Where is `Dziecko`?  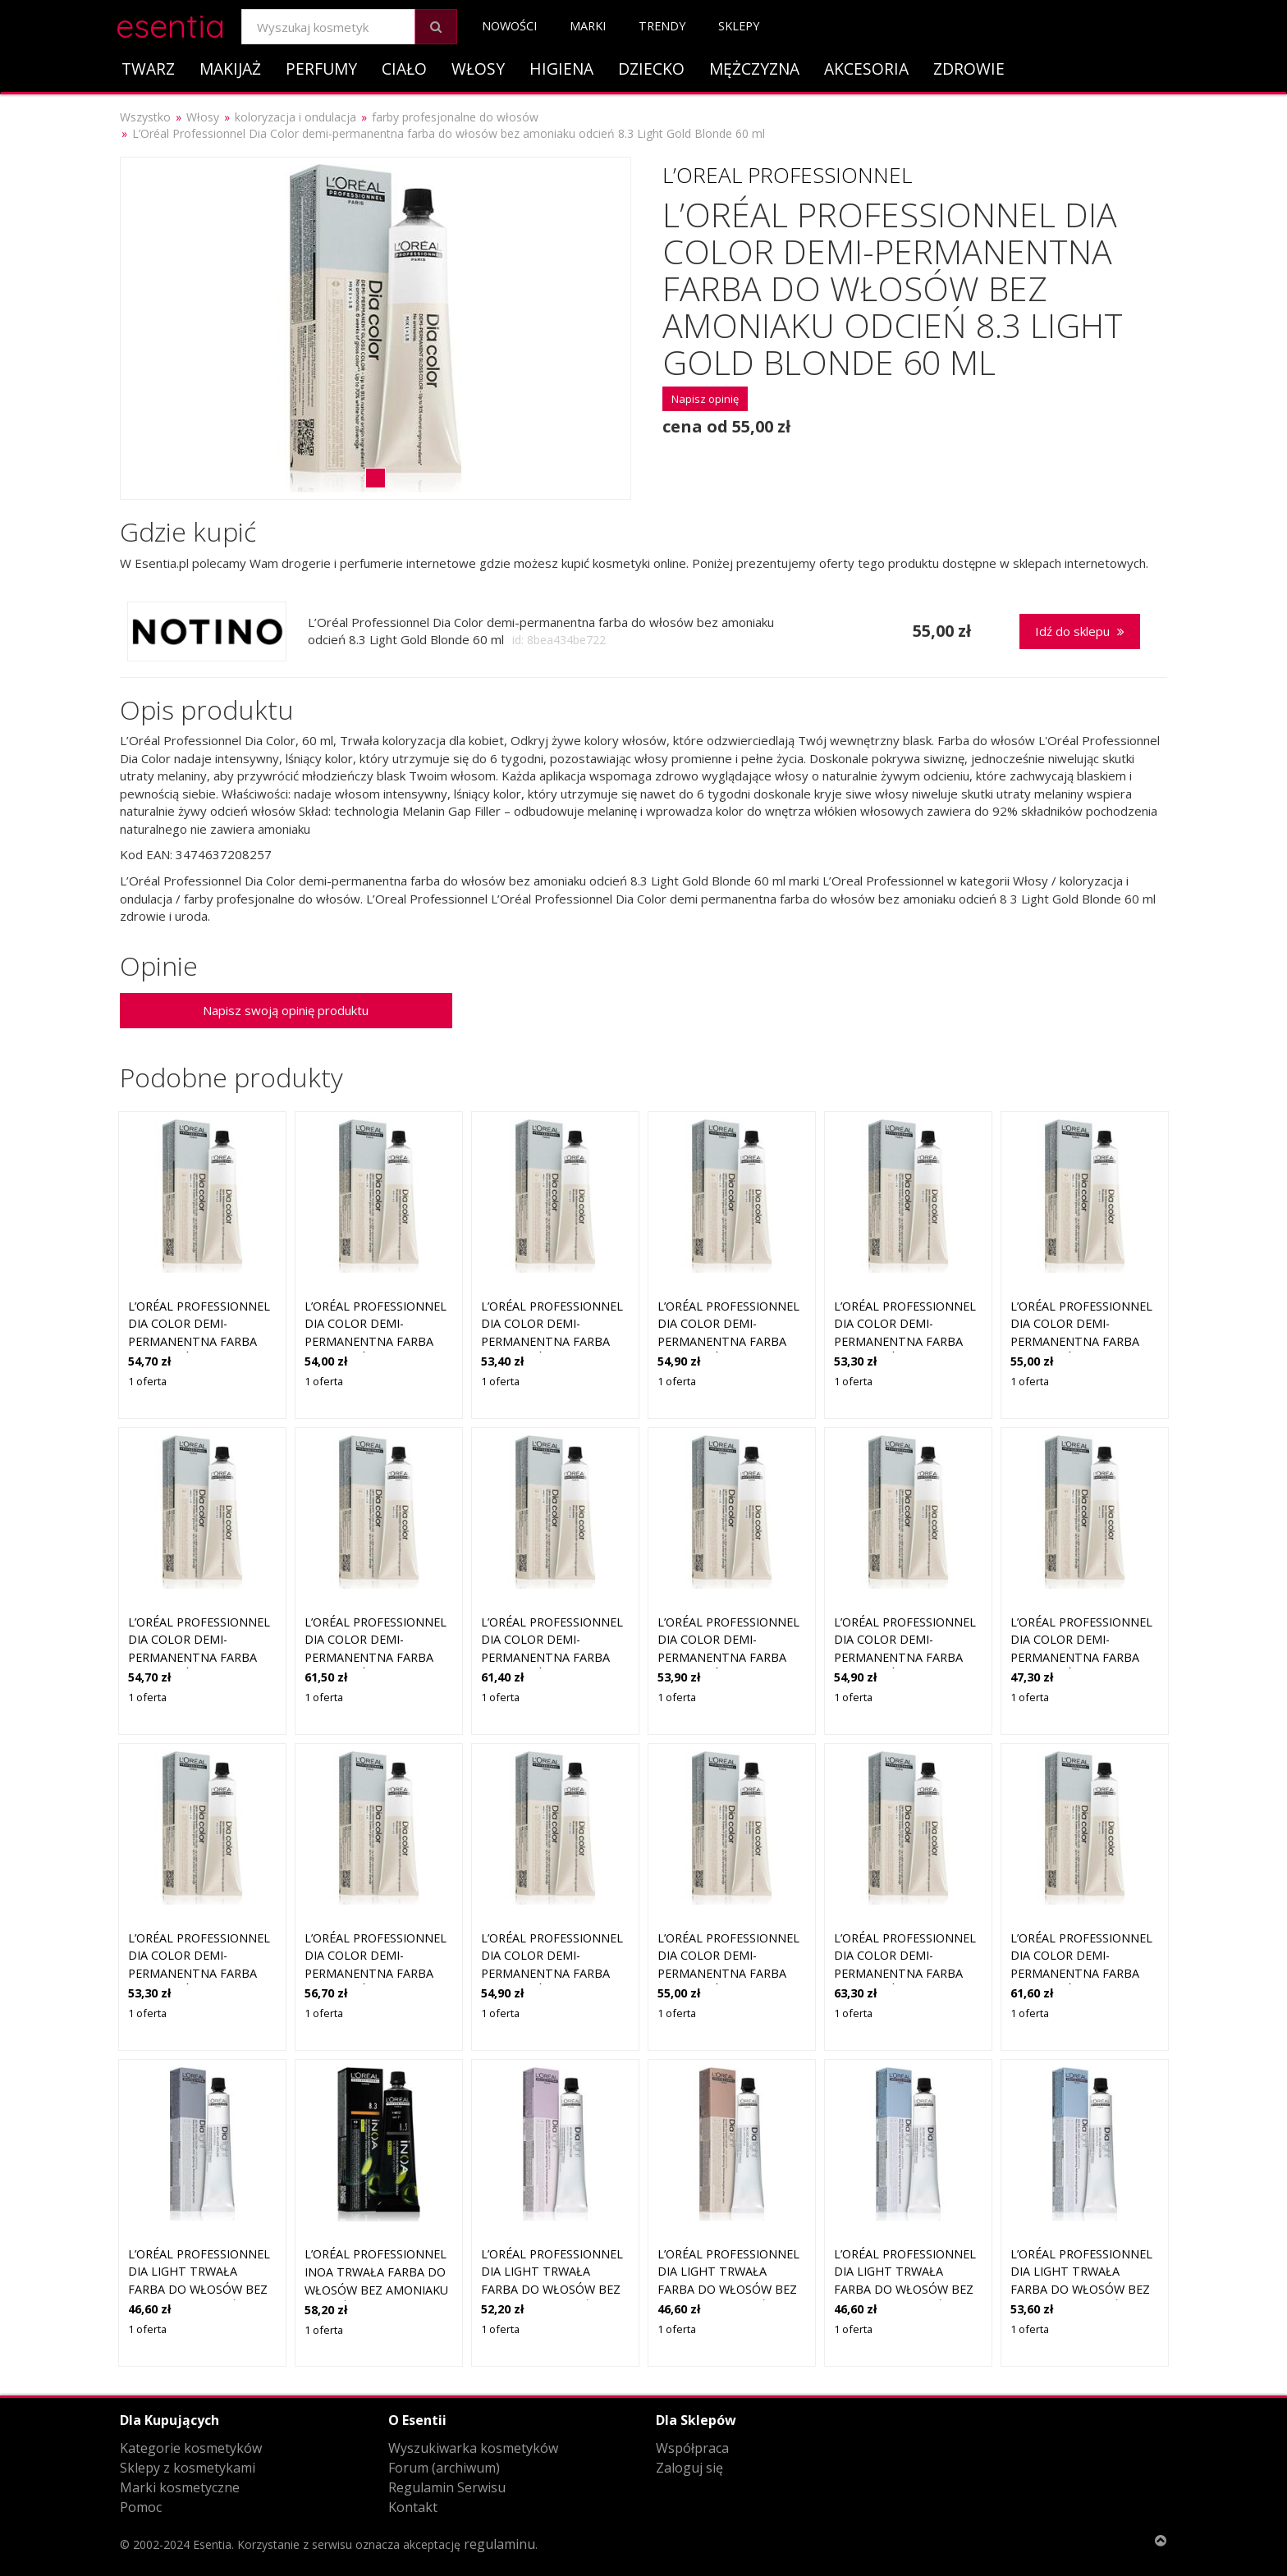 Dziecko is located at coordinates (651, 68).